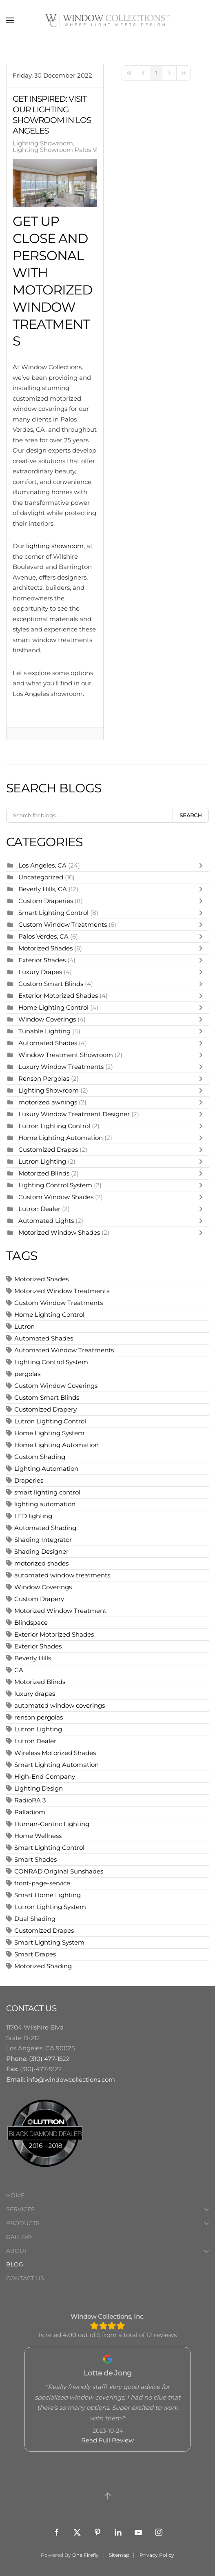  What do you see at coordinates (42, 1883) in the screenshot?
I see `front-page-service` at bounding box center [42, 1883].